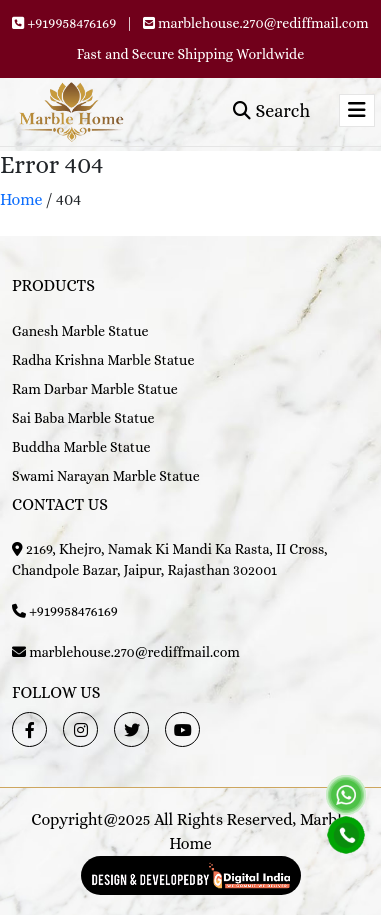  Describe the element at coordinates (106, 476) in the screenshot. I see `Swami Narayan Marble Statue` at that location.